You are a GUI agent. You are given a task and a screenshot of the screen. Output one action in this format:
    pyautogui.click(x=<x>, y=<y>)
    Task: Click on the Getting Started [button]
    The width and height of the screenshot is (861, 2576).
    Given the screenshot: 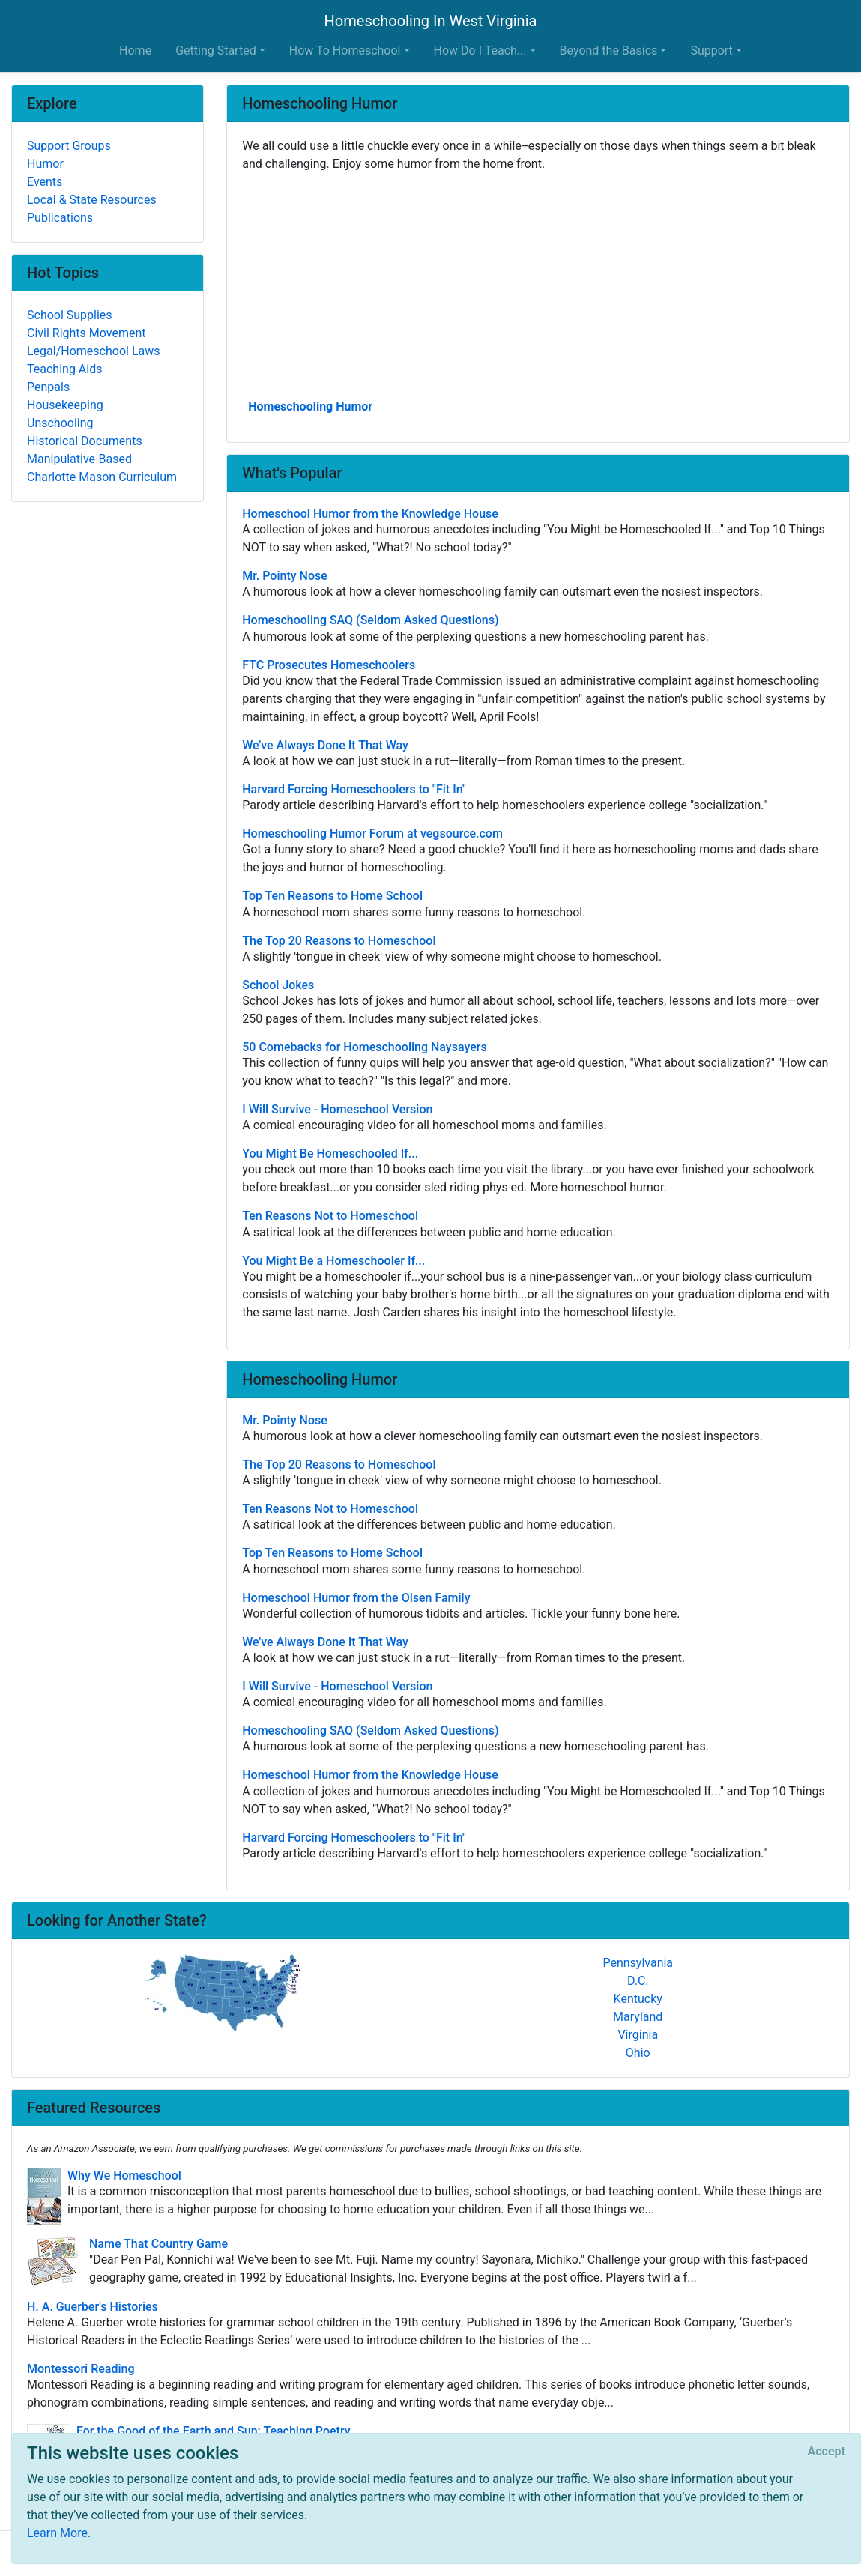 What is the action you would take?
    pyautogui.click(x=215, y=50)
    